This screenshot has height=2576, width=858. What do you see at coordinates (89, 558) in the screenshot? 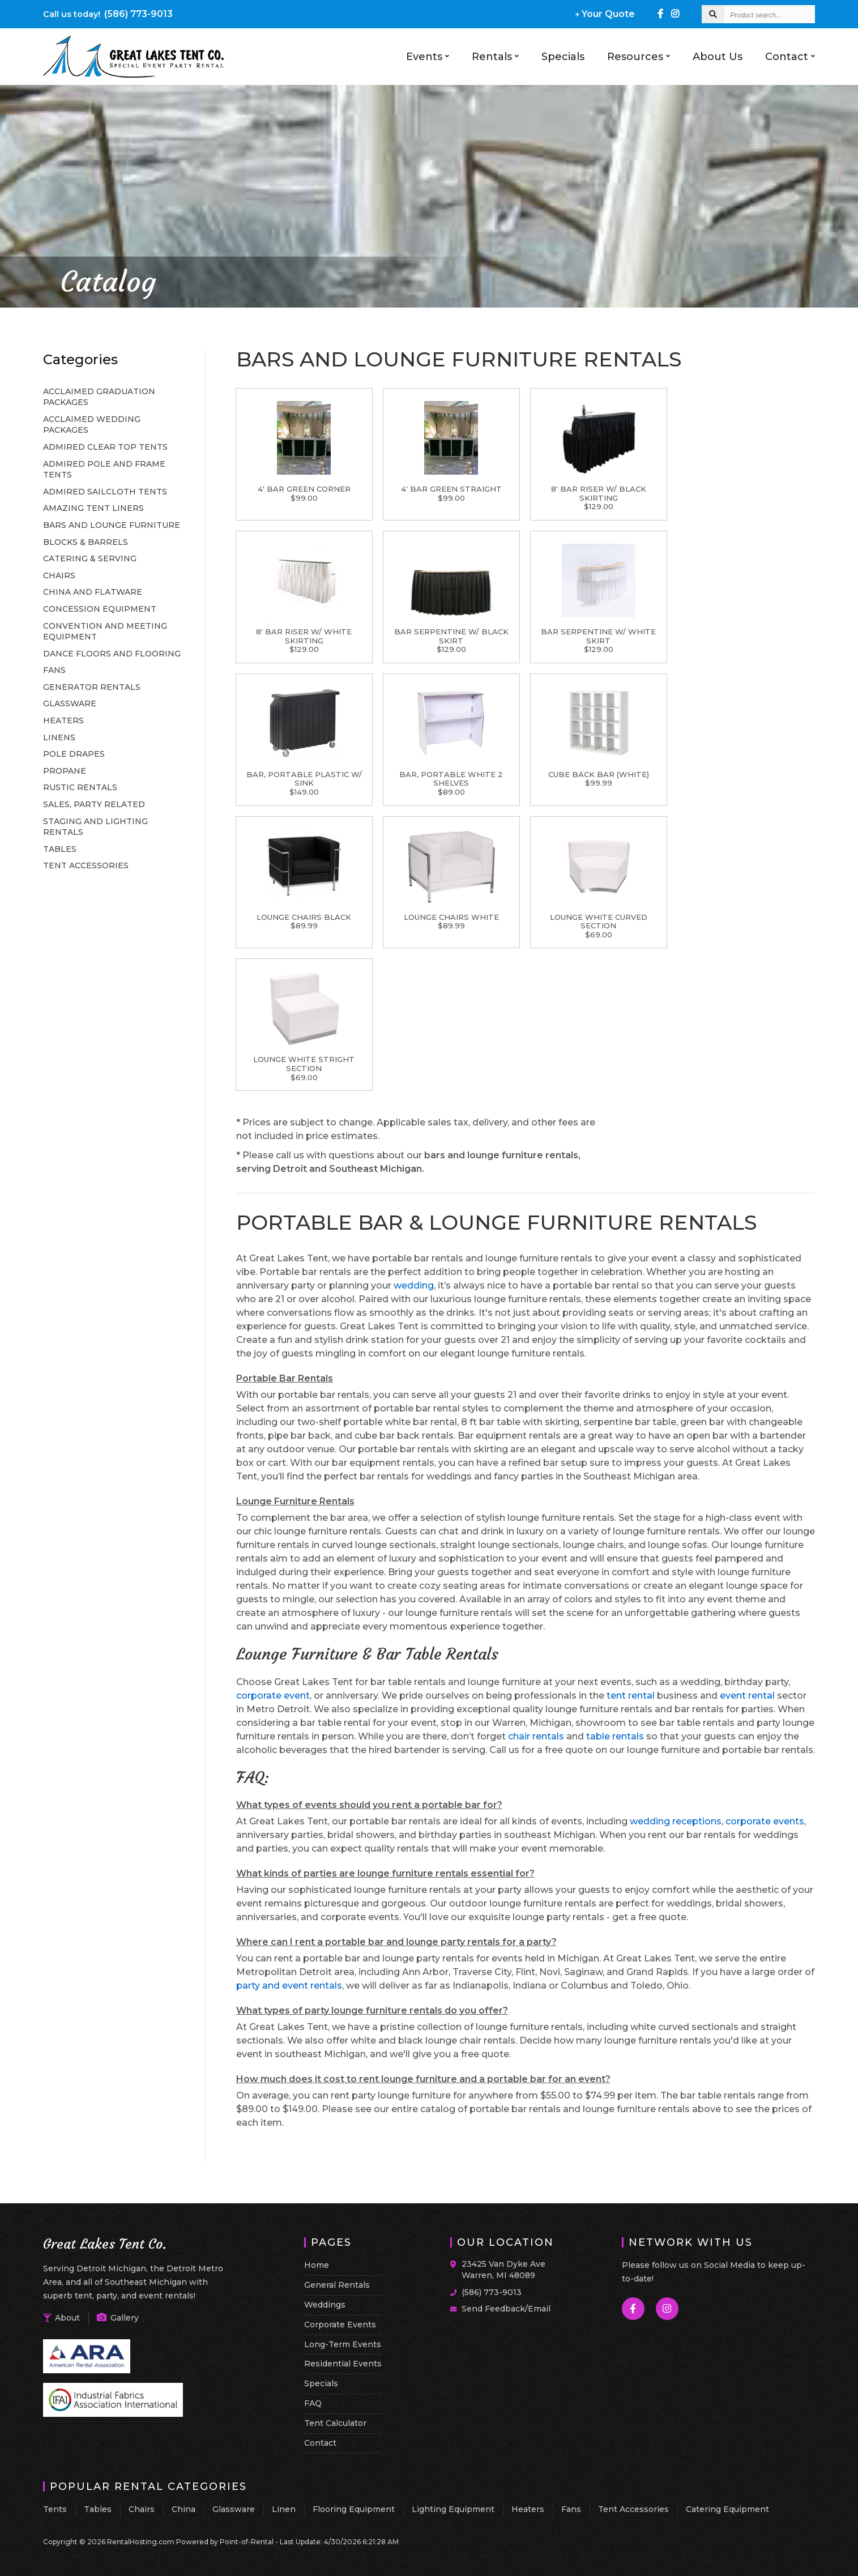
I see `CATERING & SERVING` at bounding box center [89, 558].